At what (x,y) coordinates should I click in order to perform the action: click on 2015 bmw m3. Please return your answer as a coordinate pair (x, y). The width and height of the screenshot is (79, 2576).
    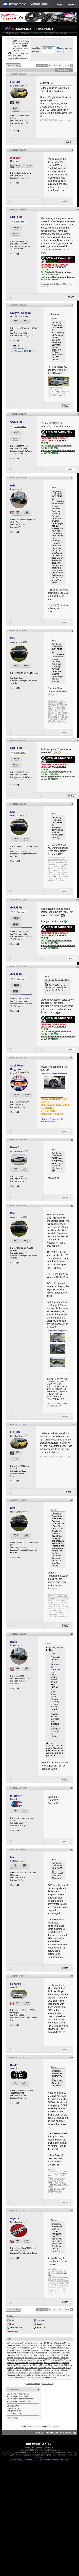
    Looking at the image, I should click on (23, 2352).